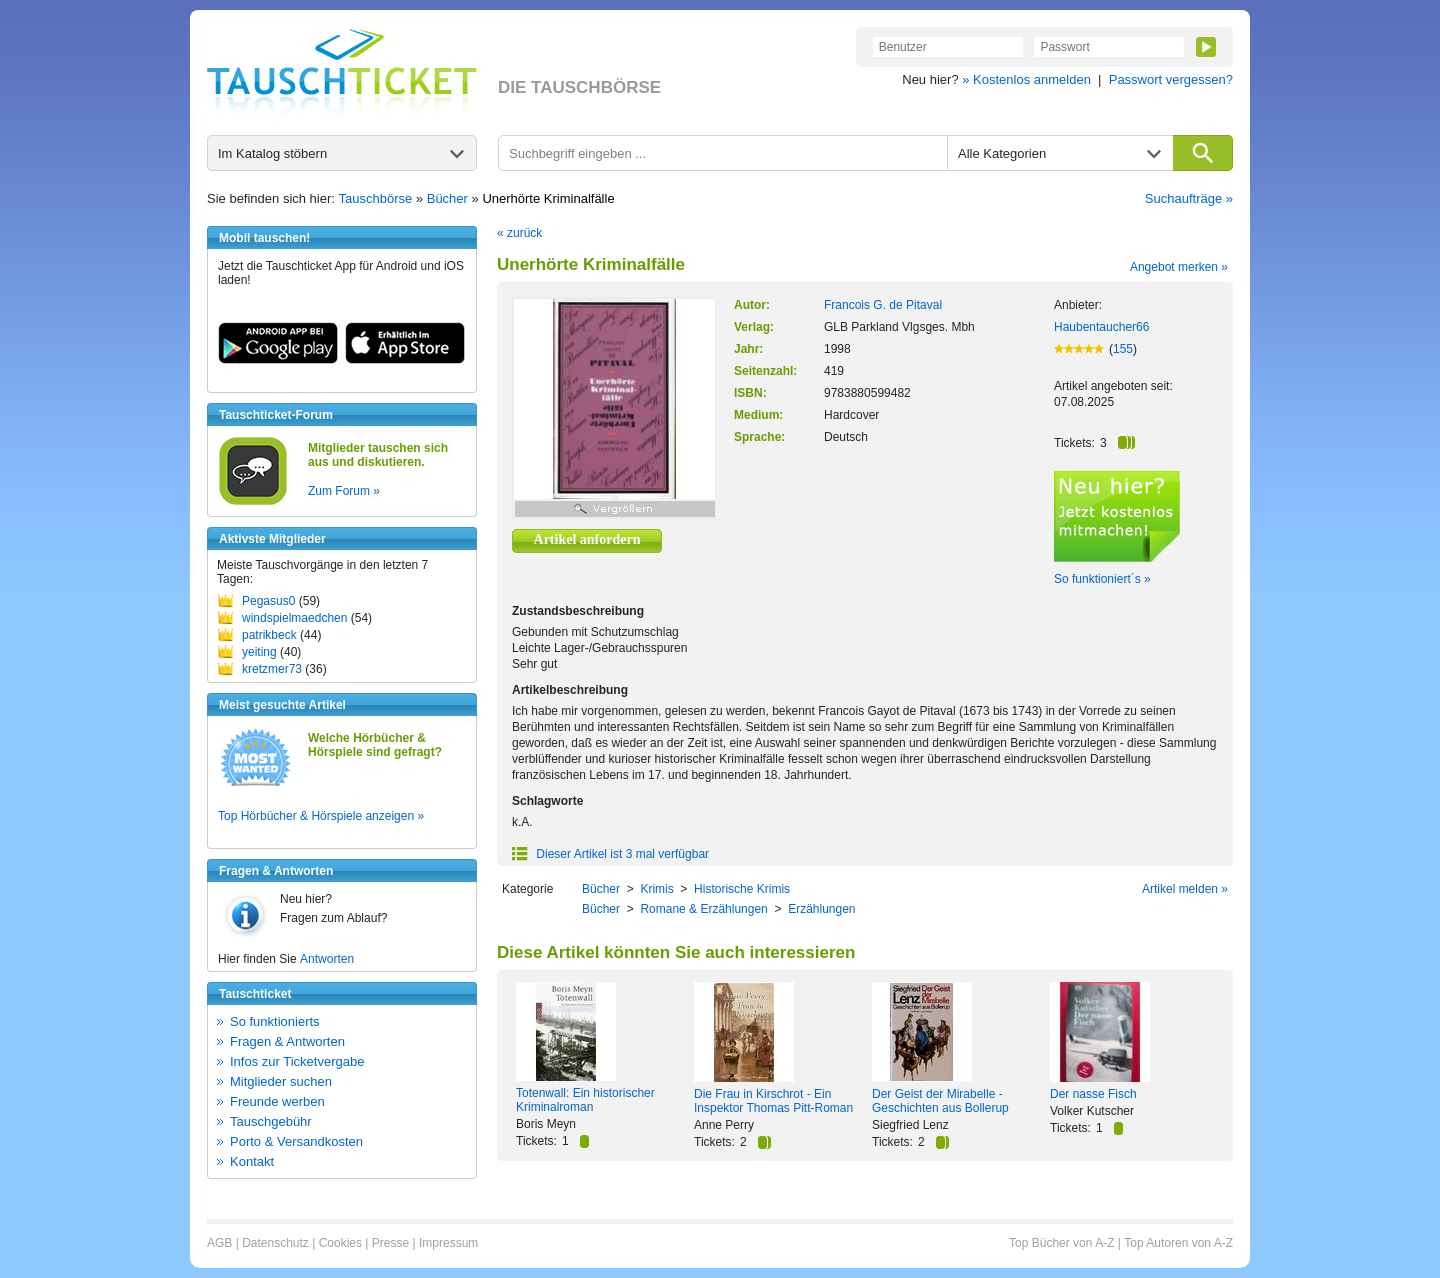 The image size is (1440, 1278). Describe the element at coordinates (610, 854) in the screenshot. I see `Dieser Artikel ist 3 mal verfügbar` at that location.